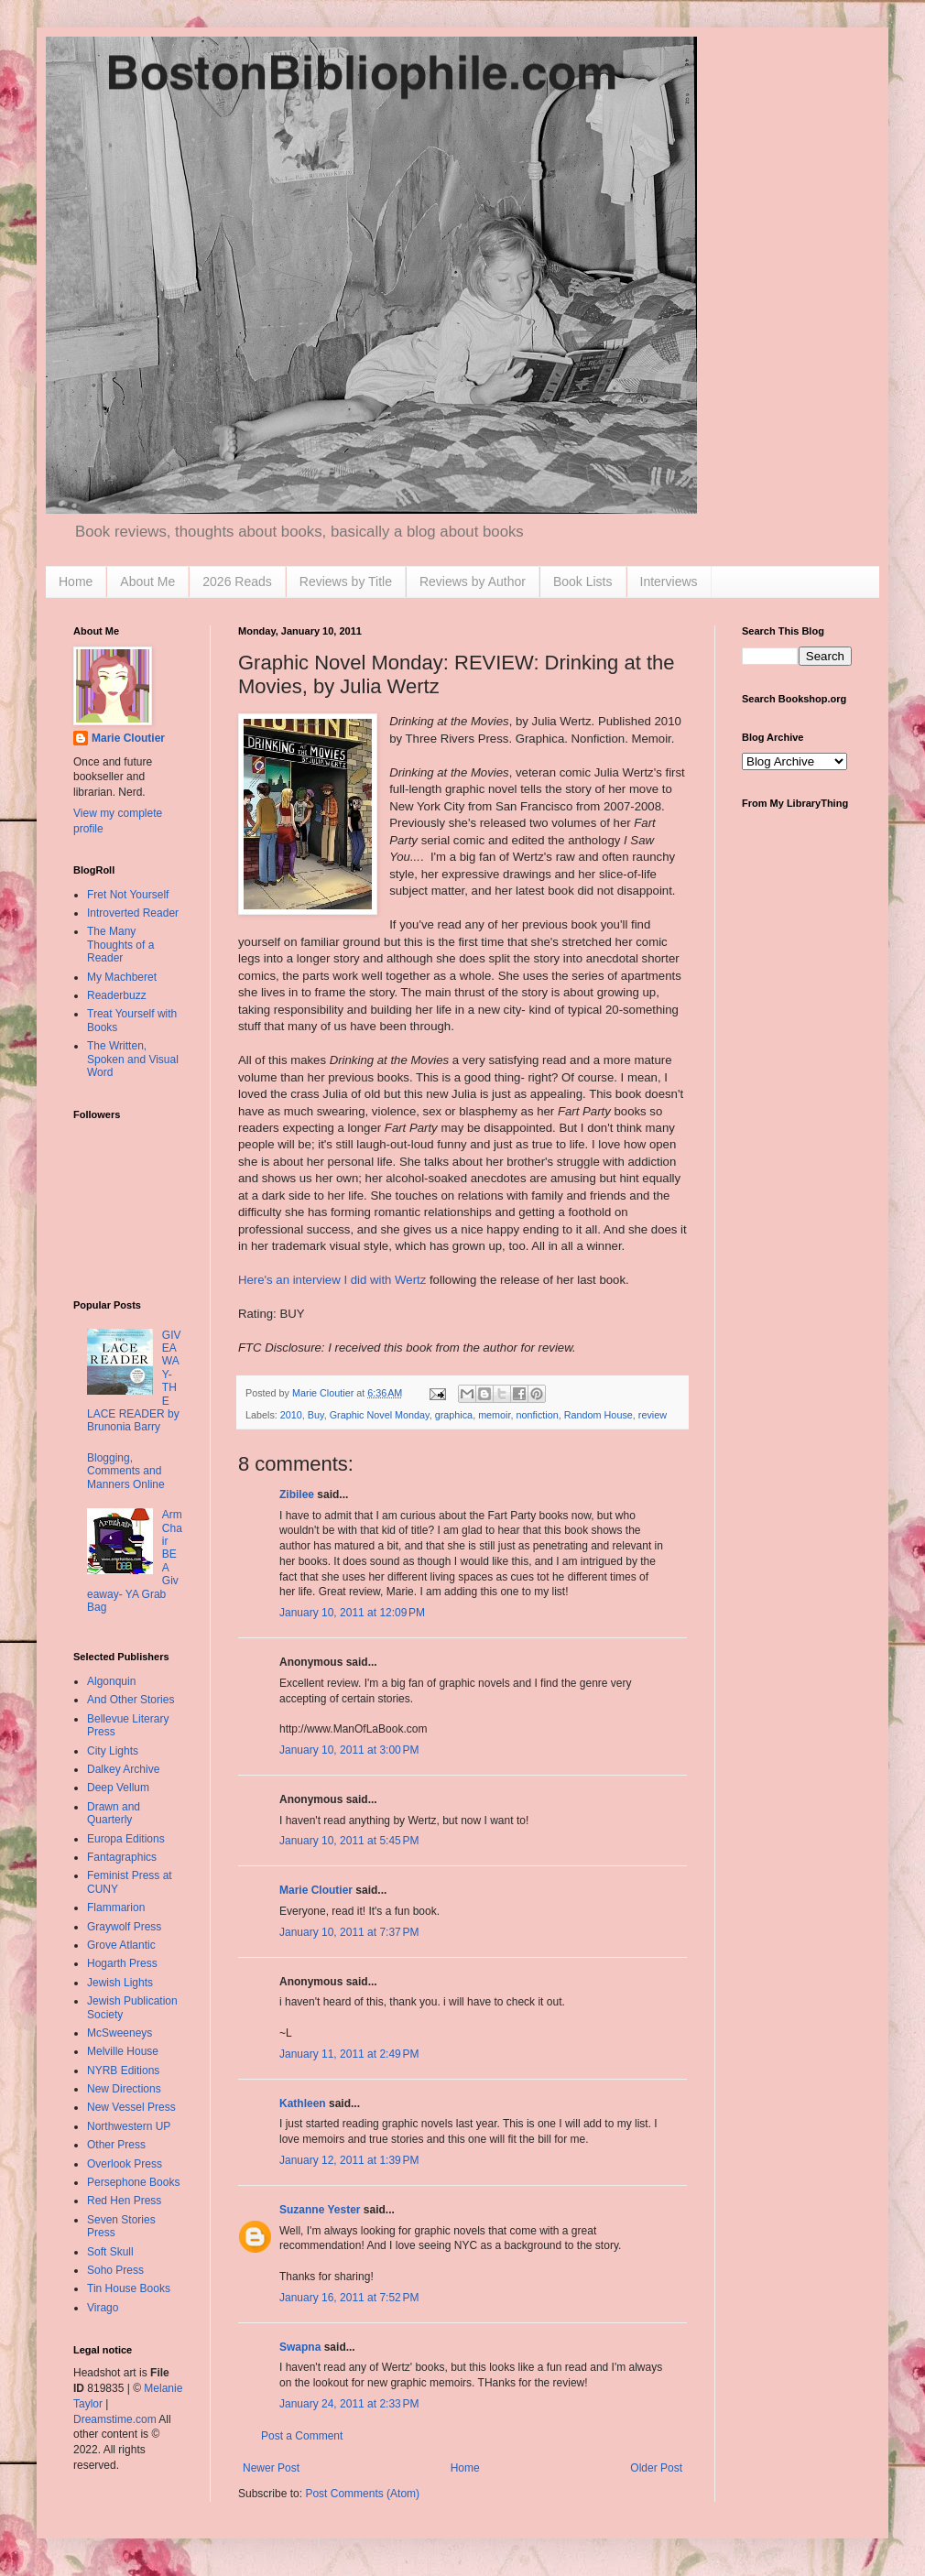 This screenshot has height=2576, width=925. What do you see at coordinates (320, 2209) in the screenshot?
I see `Suzanne Yester` at bounding box center [320, 2209].